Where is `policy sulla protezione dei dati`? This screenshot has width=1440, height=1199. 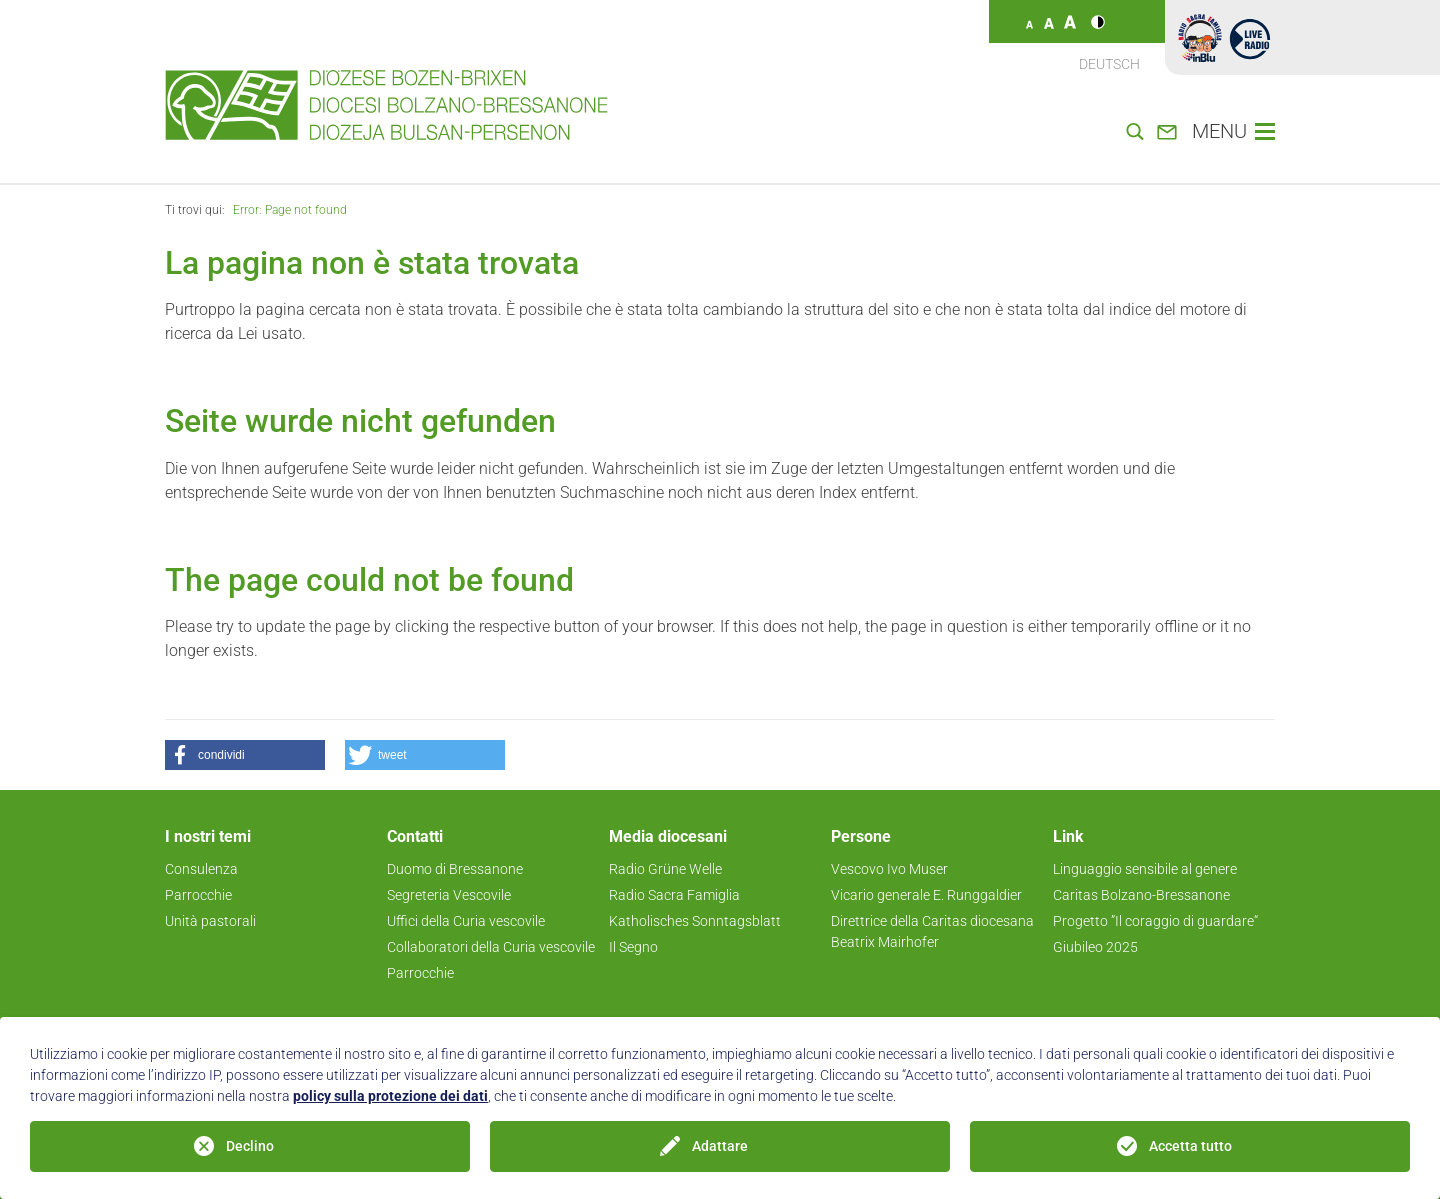 policy sulla protezione dei dati is located at coordinates (390, 1096).